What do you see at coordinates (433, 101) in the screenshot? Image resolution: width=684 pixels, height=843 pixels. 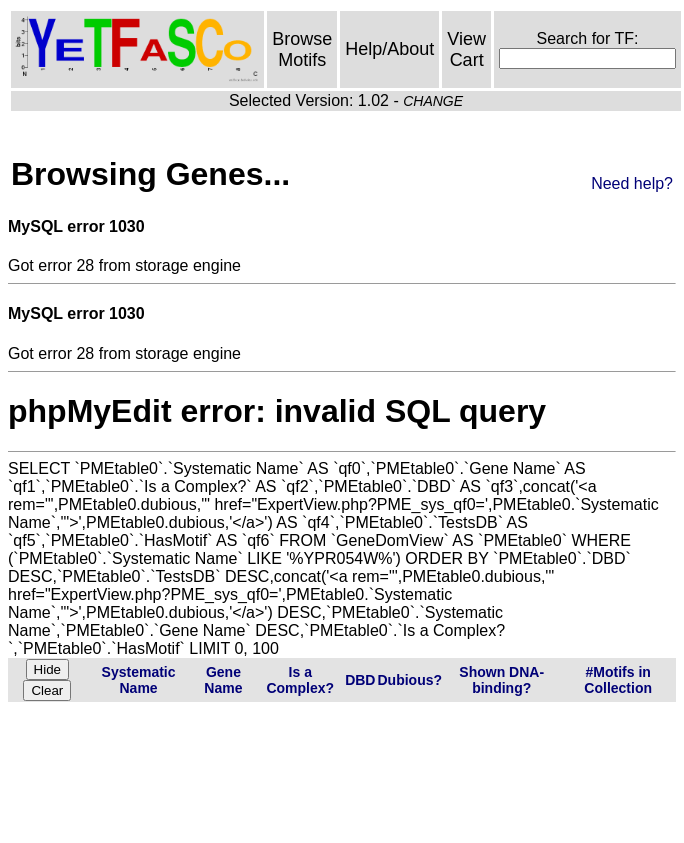 I see `CHANGE` at bounding box center [433, 101].